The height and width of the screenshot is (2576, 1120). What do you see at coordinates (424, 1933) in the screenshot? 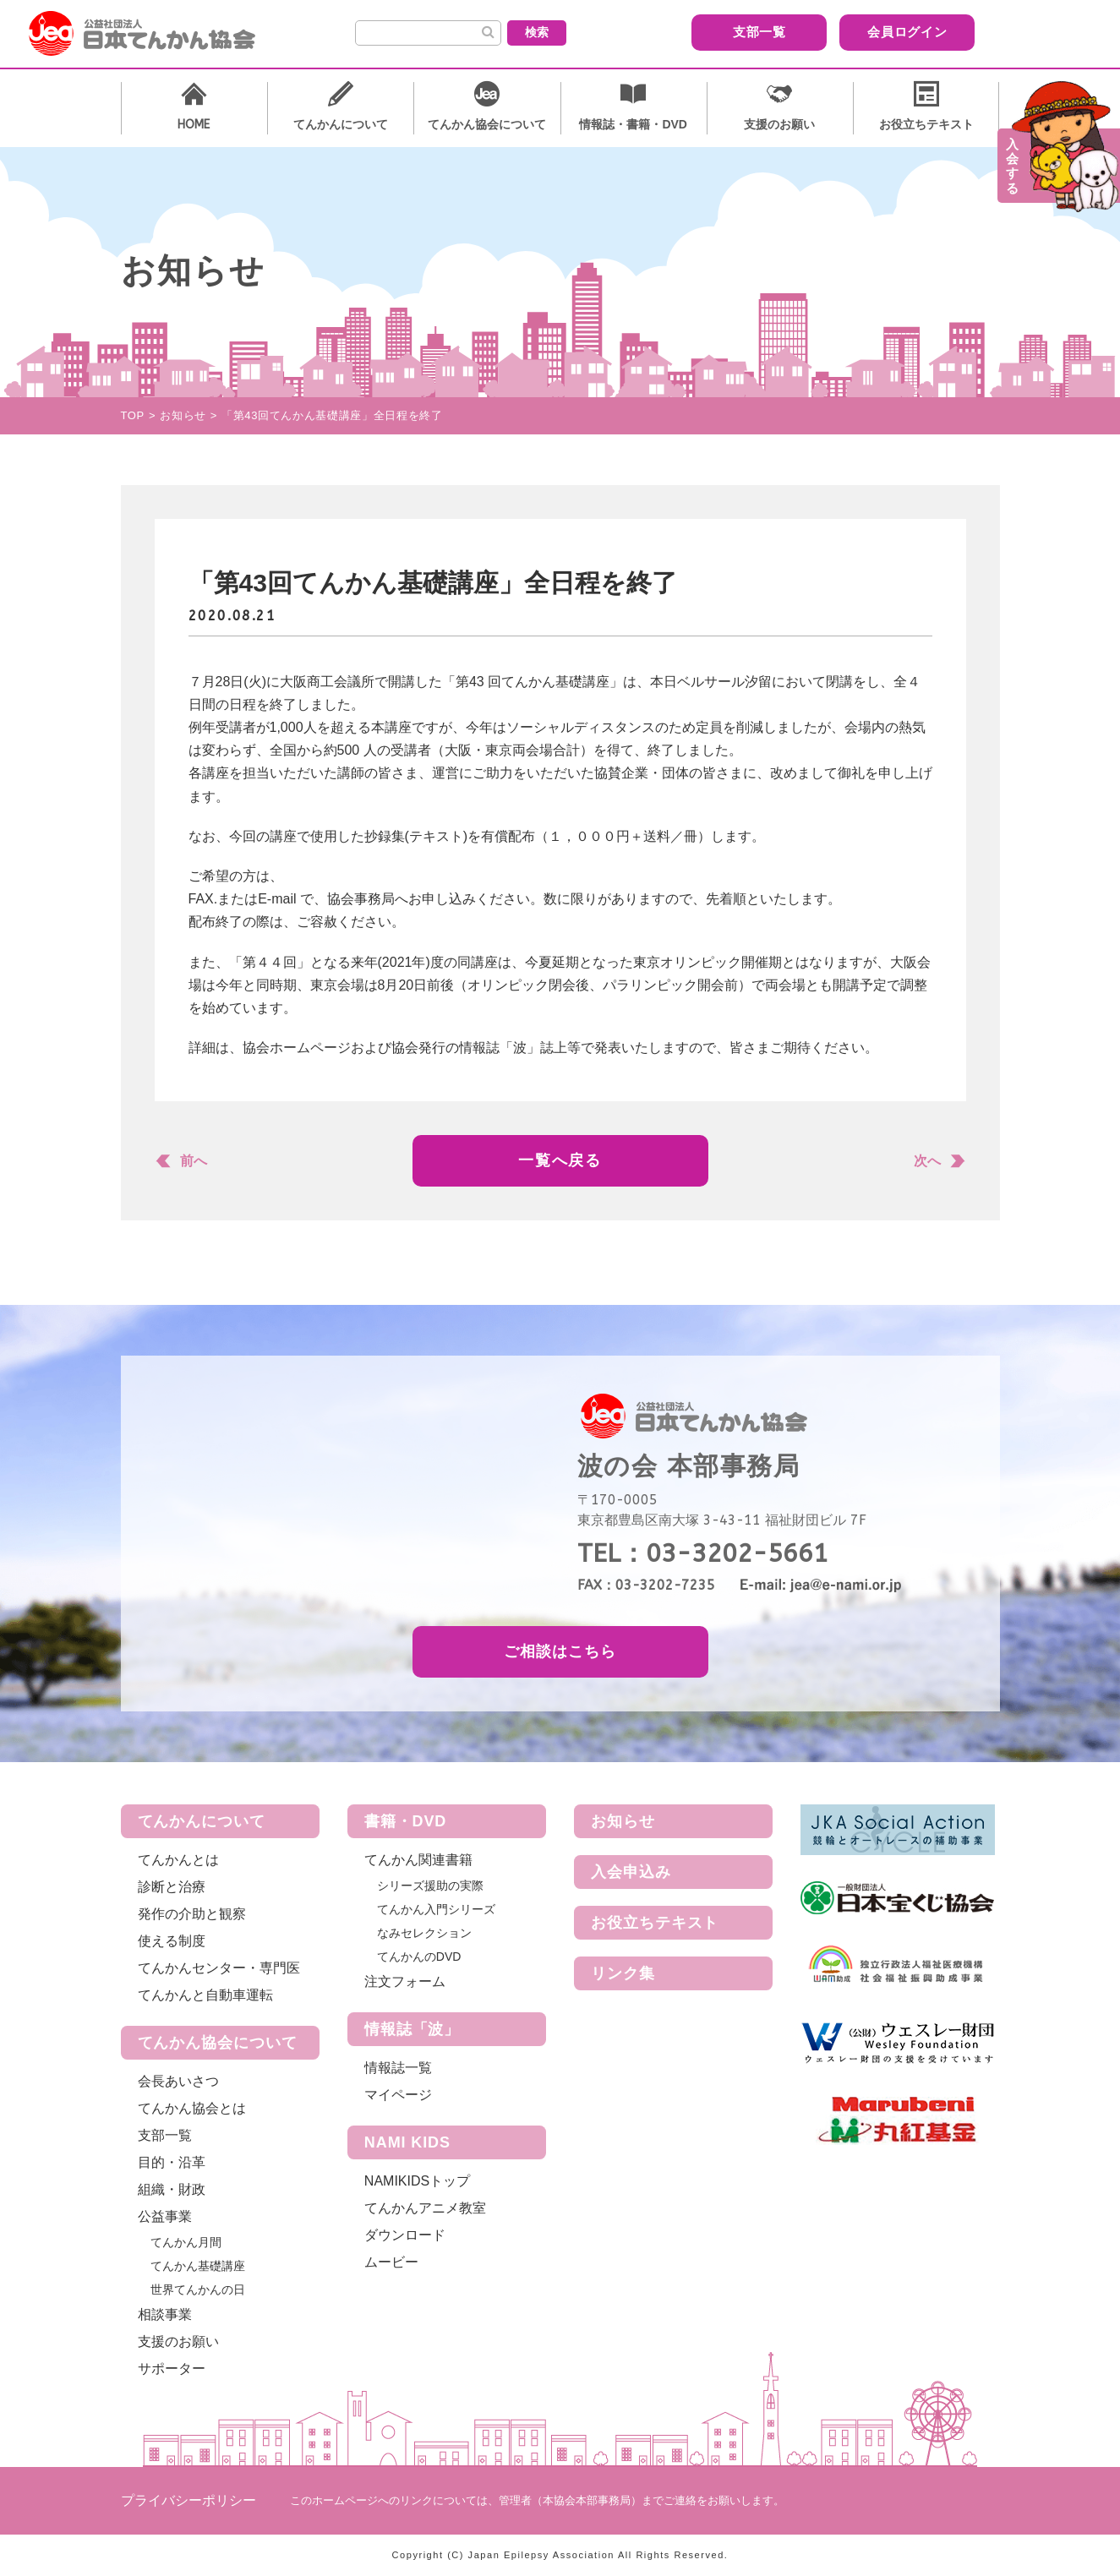
I see `なみセレクション` at bounding box center [424, 1933].